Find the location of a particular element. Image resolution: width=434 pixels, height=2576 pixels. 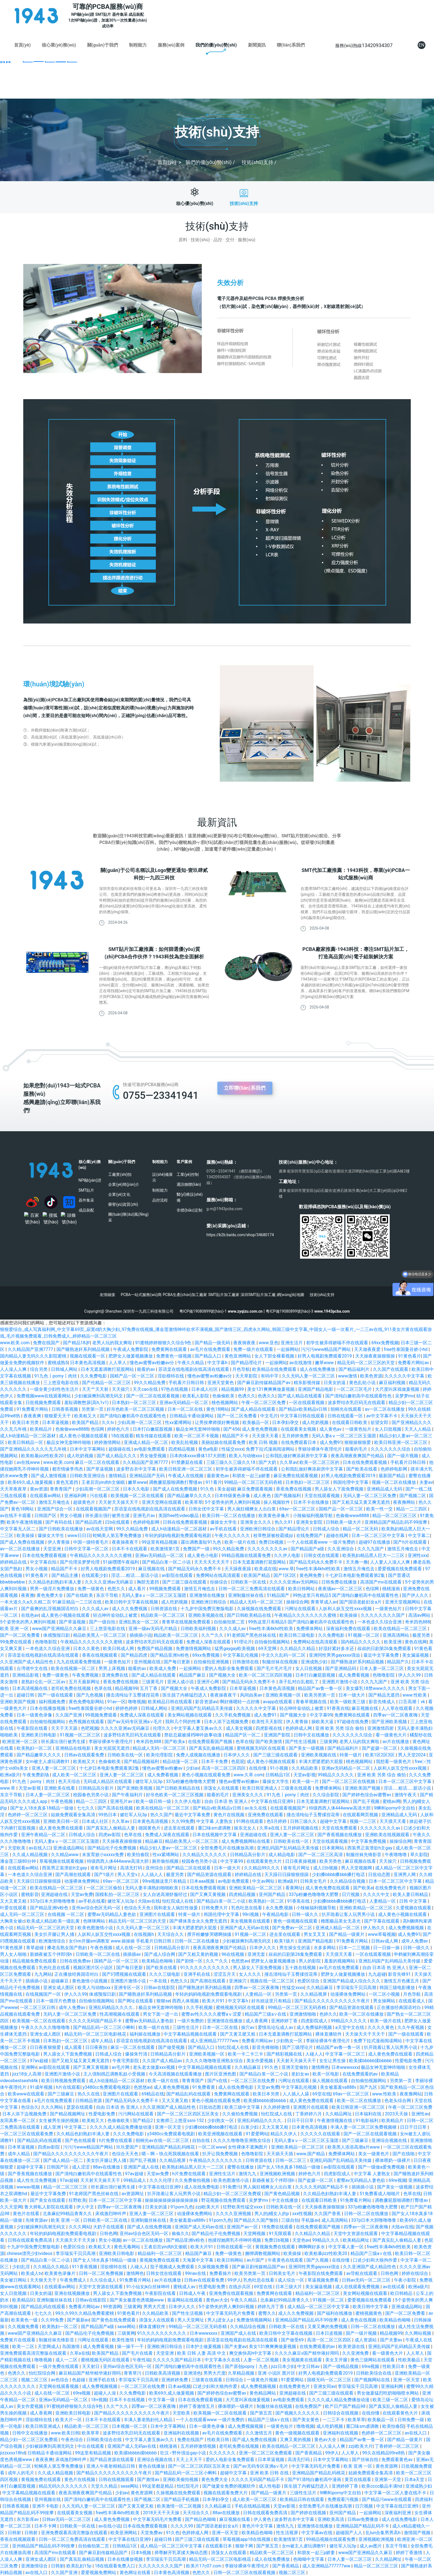

一本在线 is located at coordinates (158, 1981).